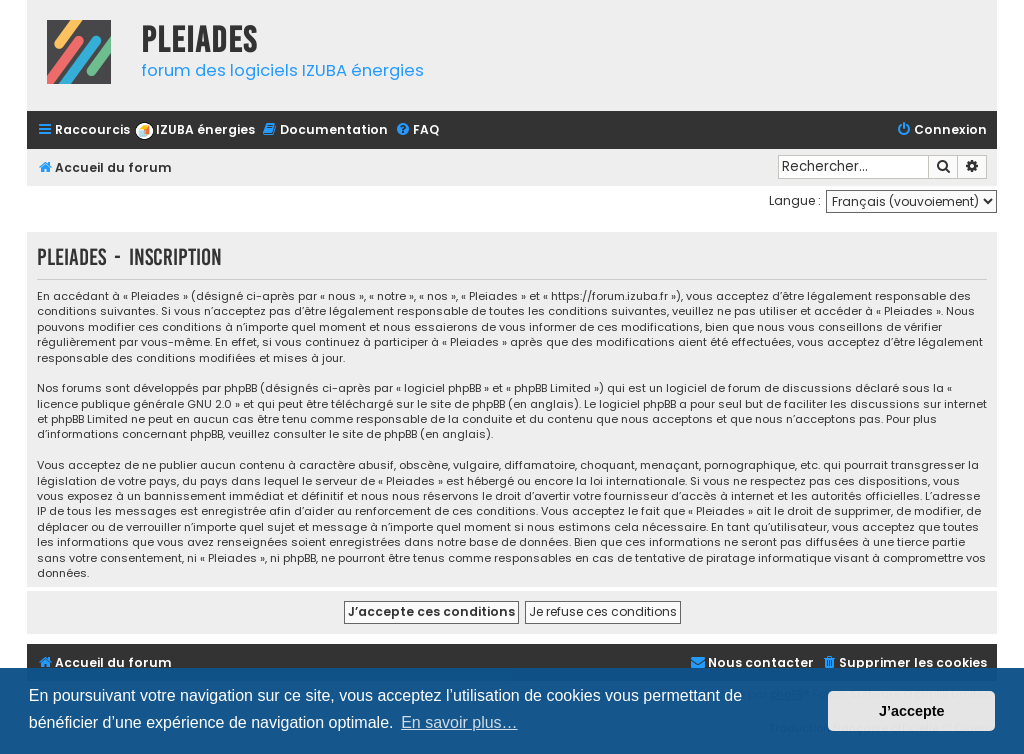 This screenshot has height=754, width=1024. Describe the element at coordinates (195, 130) in the screenshot. I see `[menuitem]` at that location.